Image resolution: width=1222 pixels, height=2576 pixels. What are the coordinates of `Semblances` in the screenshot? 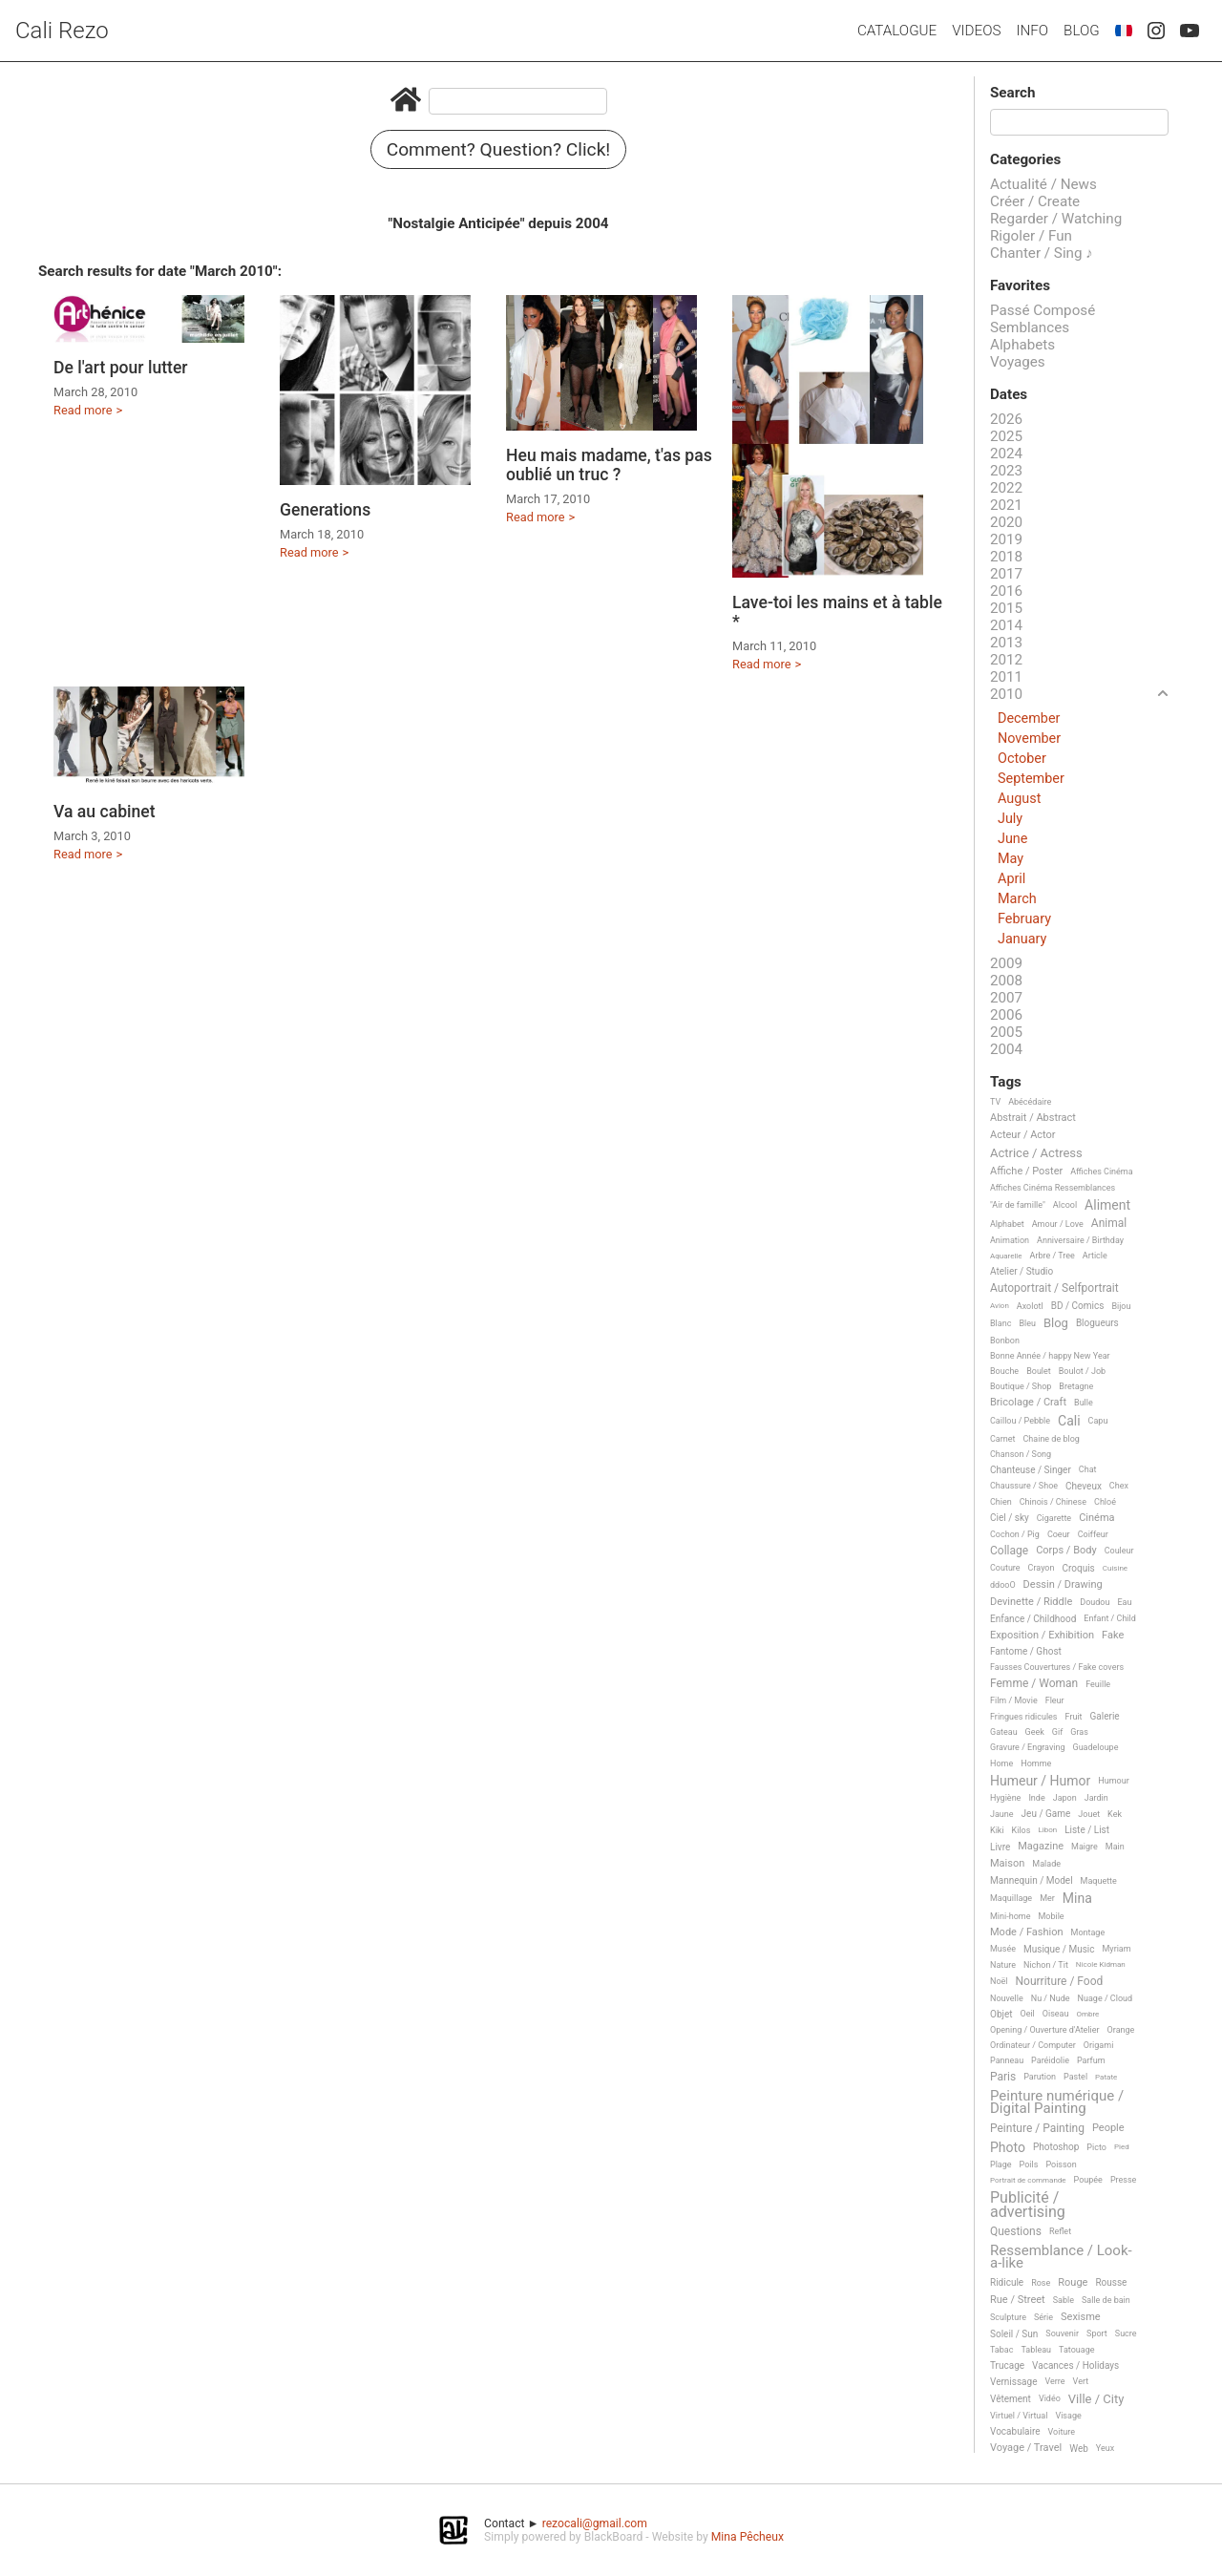 It's located at (1029, 327).